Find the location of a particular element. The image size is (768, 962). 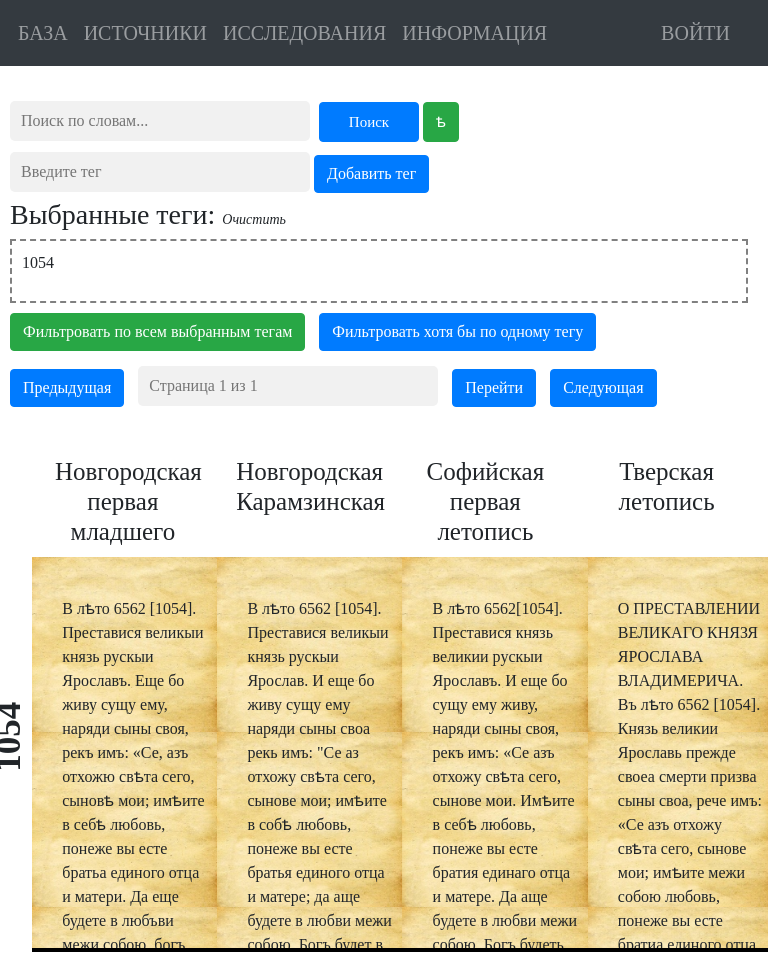

ИССЛЕДОВАНИЯ is located at coordinates (304, 33).